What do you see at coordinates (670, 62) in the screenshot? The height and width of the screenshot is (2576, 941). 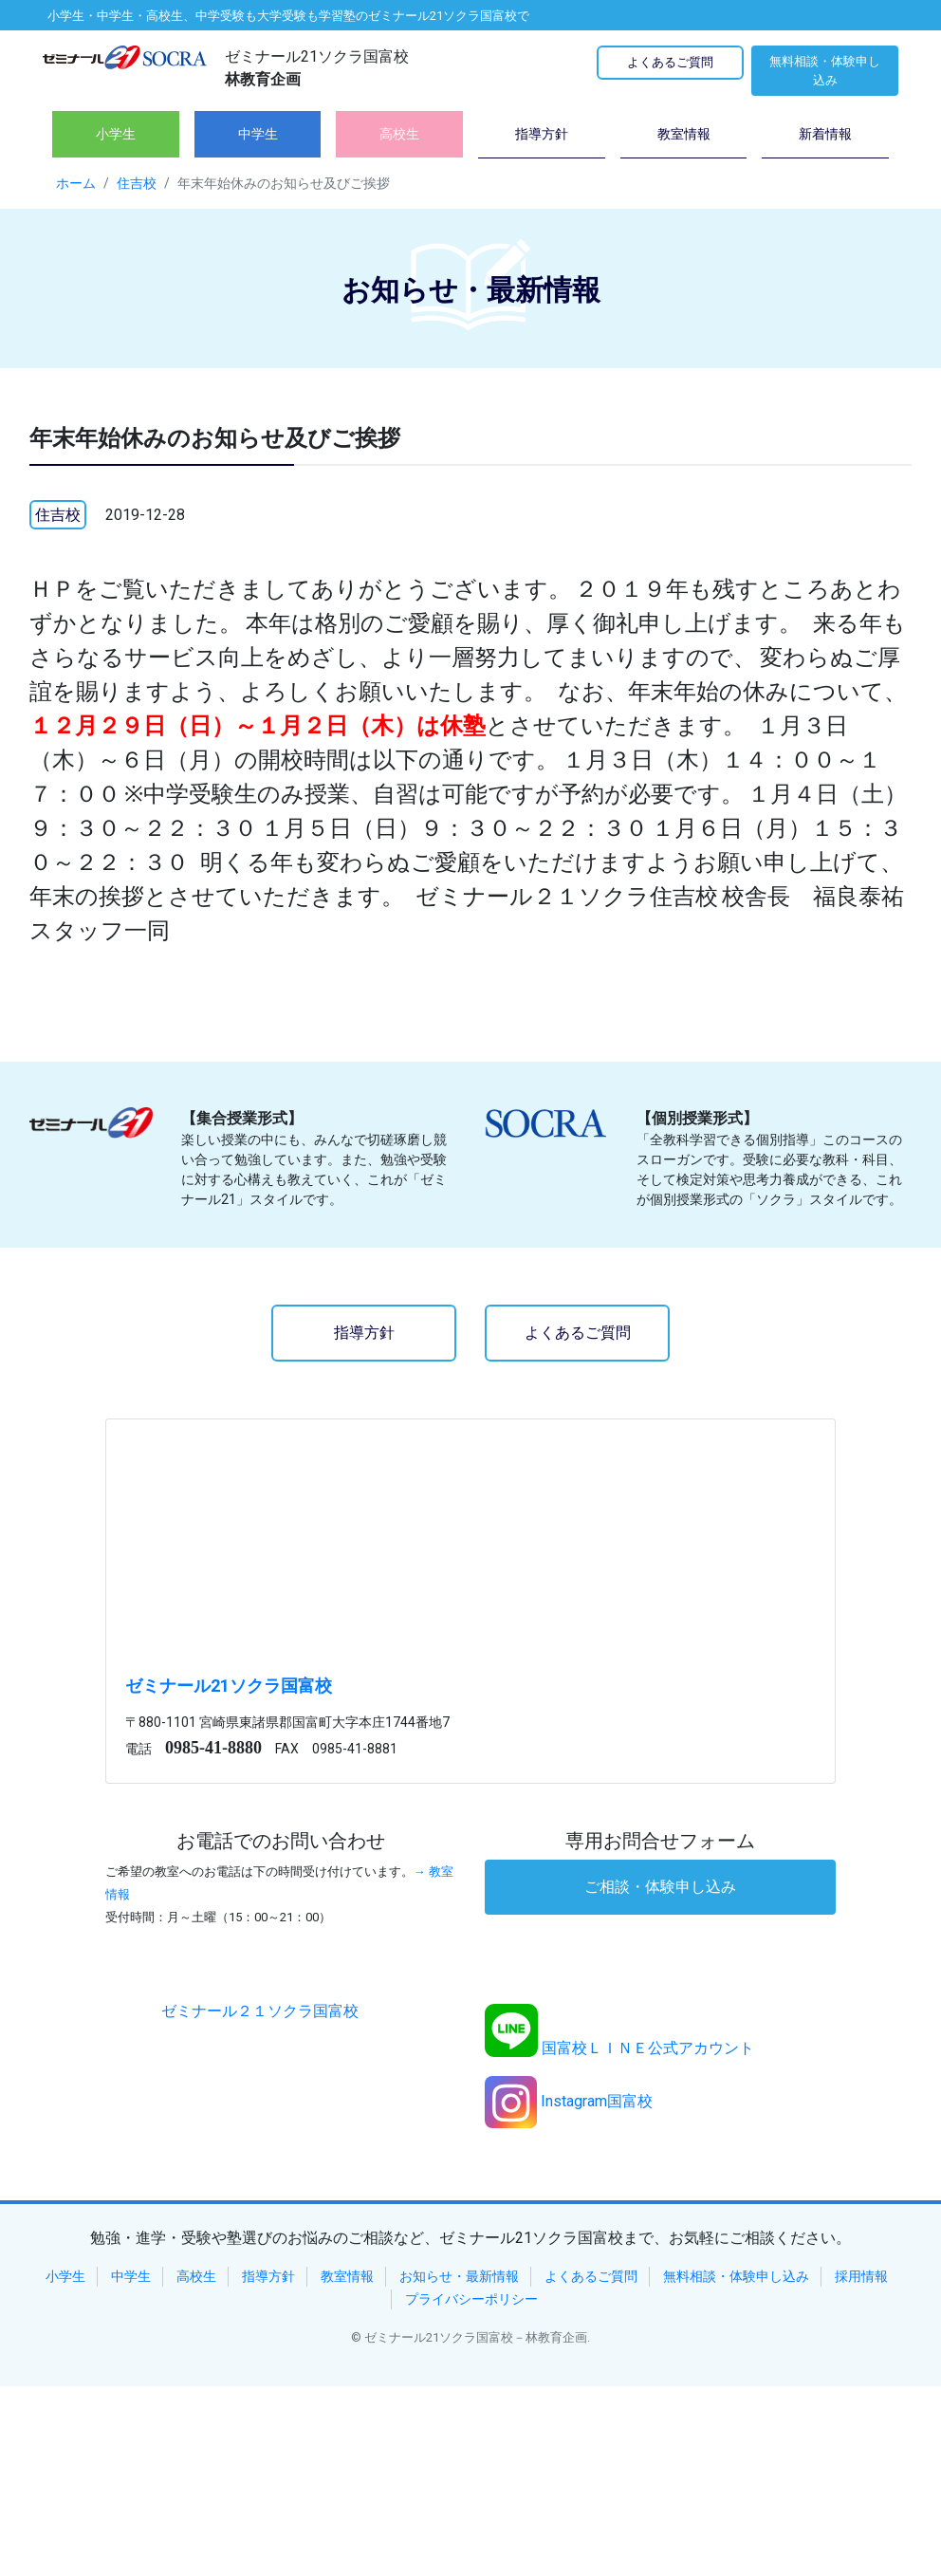 I see `よくあるご質問` at bounding box center [670, 62].